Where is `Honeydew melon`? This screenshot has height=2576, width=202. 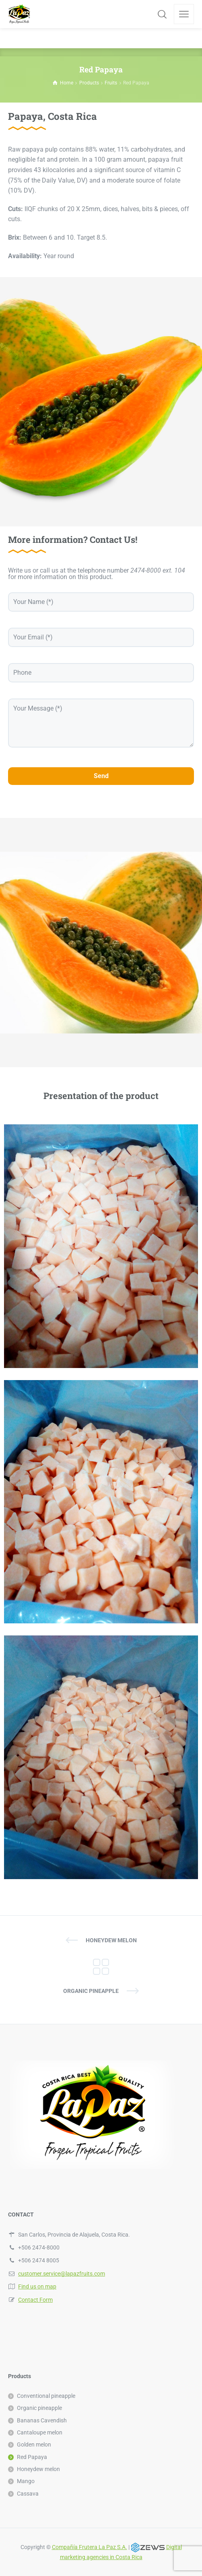
Honeydew melon is located at coordinates (111, 1940).